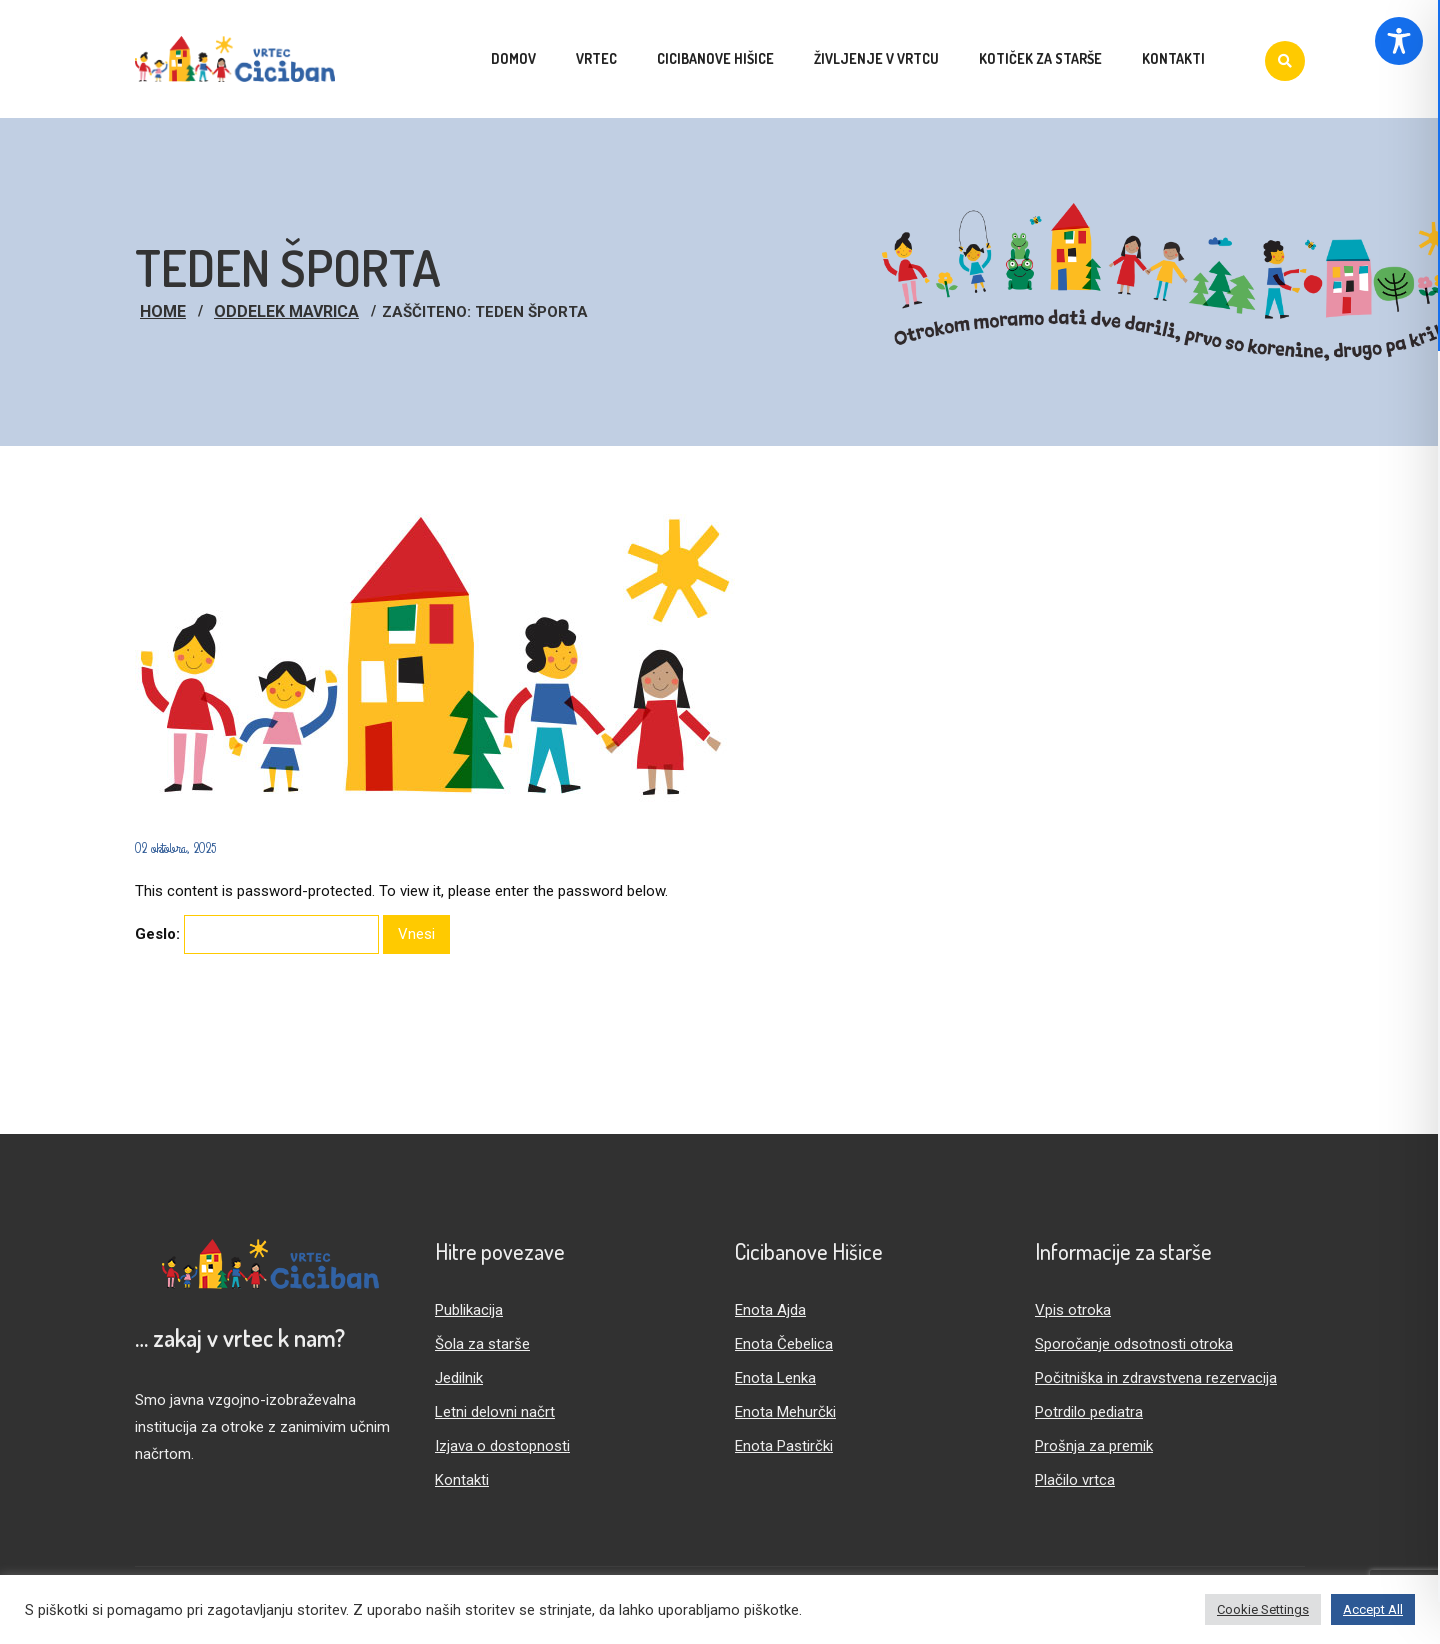 This screenshot has width=1440, height=1644. I want to click on Enota Ajda, so click(770, 1310).